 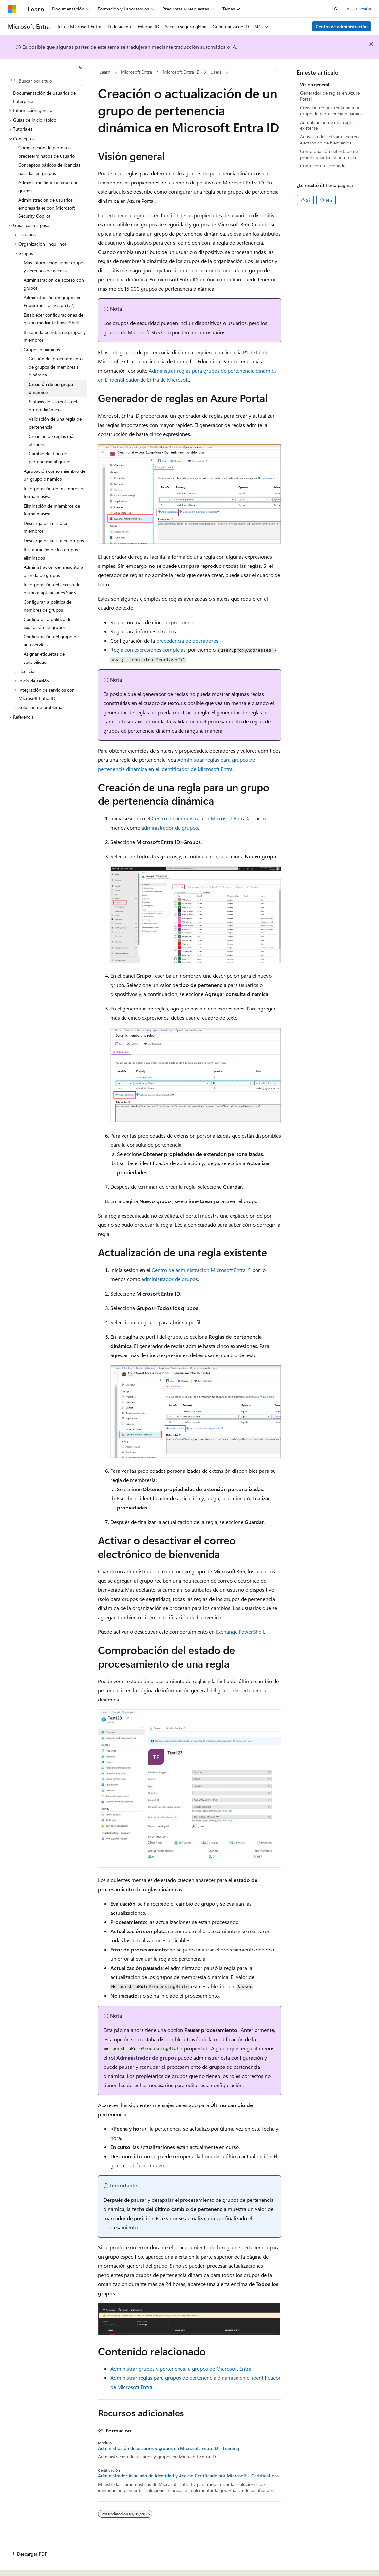 What do you see at coordinates (51, 554) in the screenshot?
I see `Restauración de los grupos eliminados [treeitem]` at bounding box center [51, 554].